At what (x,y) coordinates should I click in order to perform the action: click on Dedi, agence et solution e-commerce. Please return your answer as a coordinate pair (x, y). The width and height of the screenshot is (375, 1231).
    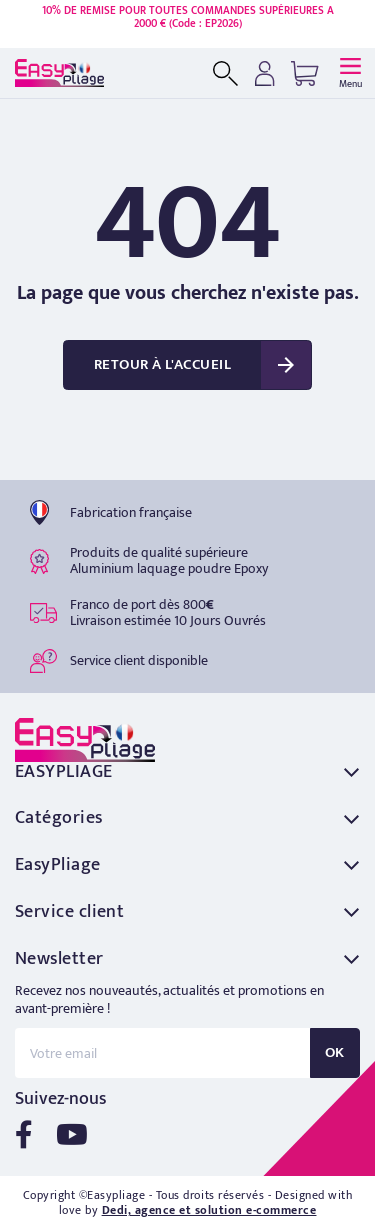
    Looking at the image, I should click on (209, 1210).